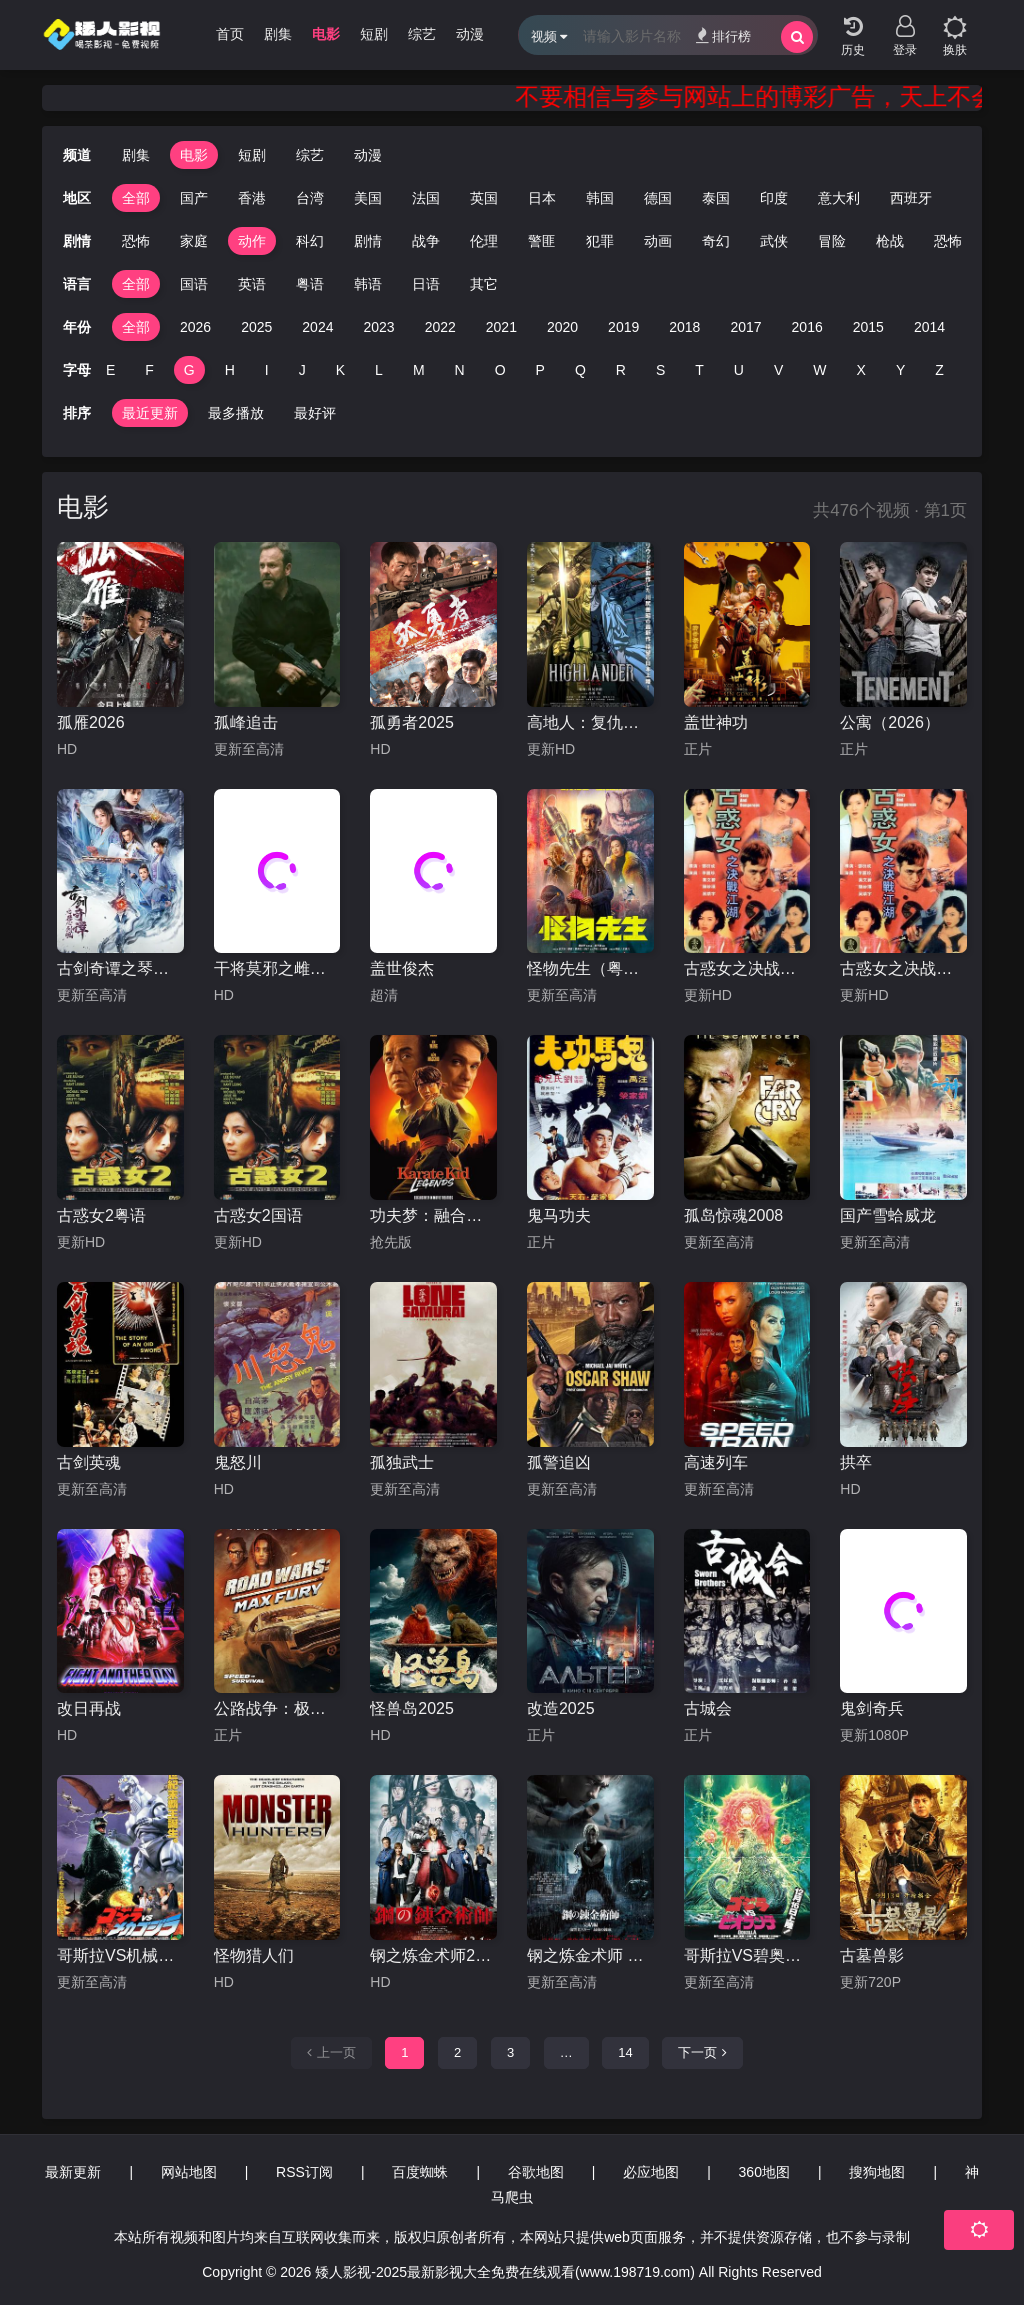  Describe the element at coordinates (254, 1955) in the screenshot. I see `怪物猎人们` at that location.